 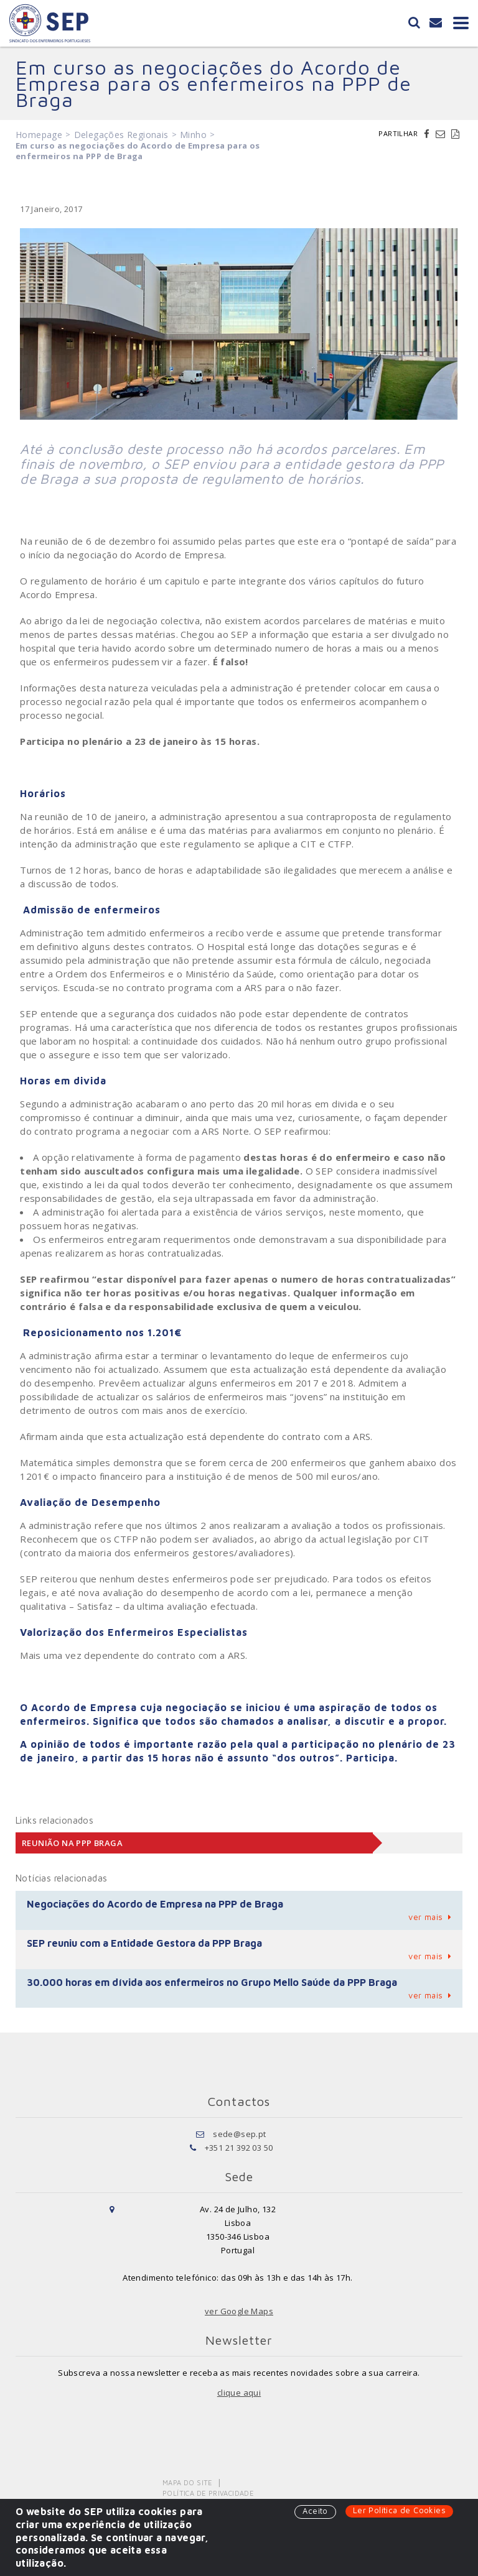 What do you see at coordinates (187, 2482) in the screenshot?
I see `Mapa do Site` at bounding box center [187, 2482].